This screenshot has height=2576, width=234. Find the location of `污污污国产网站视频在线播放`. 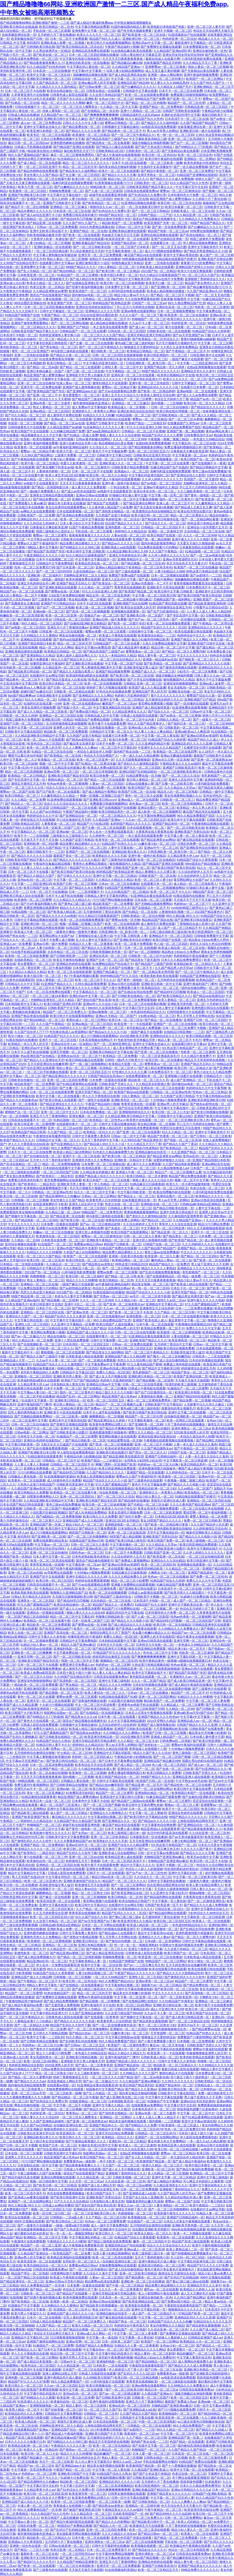

污污污国产网站视频在线播放 is located at coordinates (112, 900).